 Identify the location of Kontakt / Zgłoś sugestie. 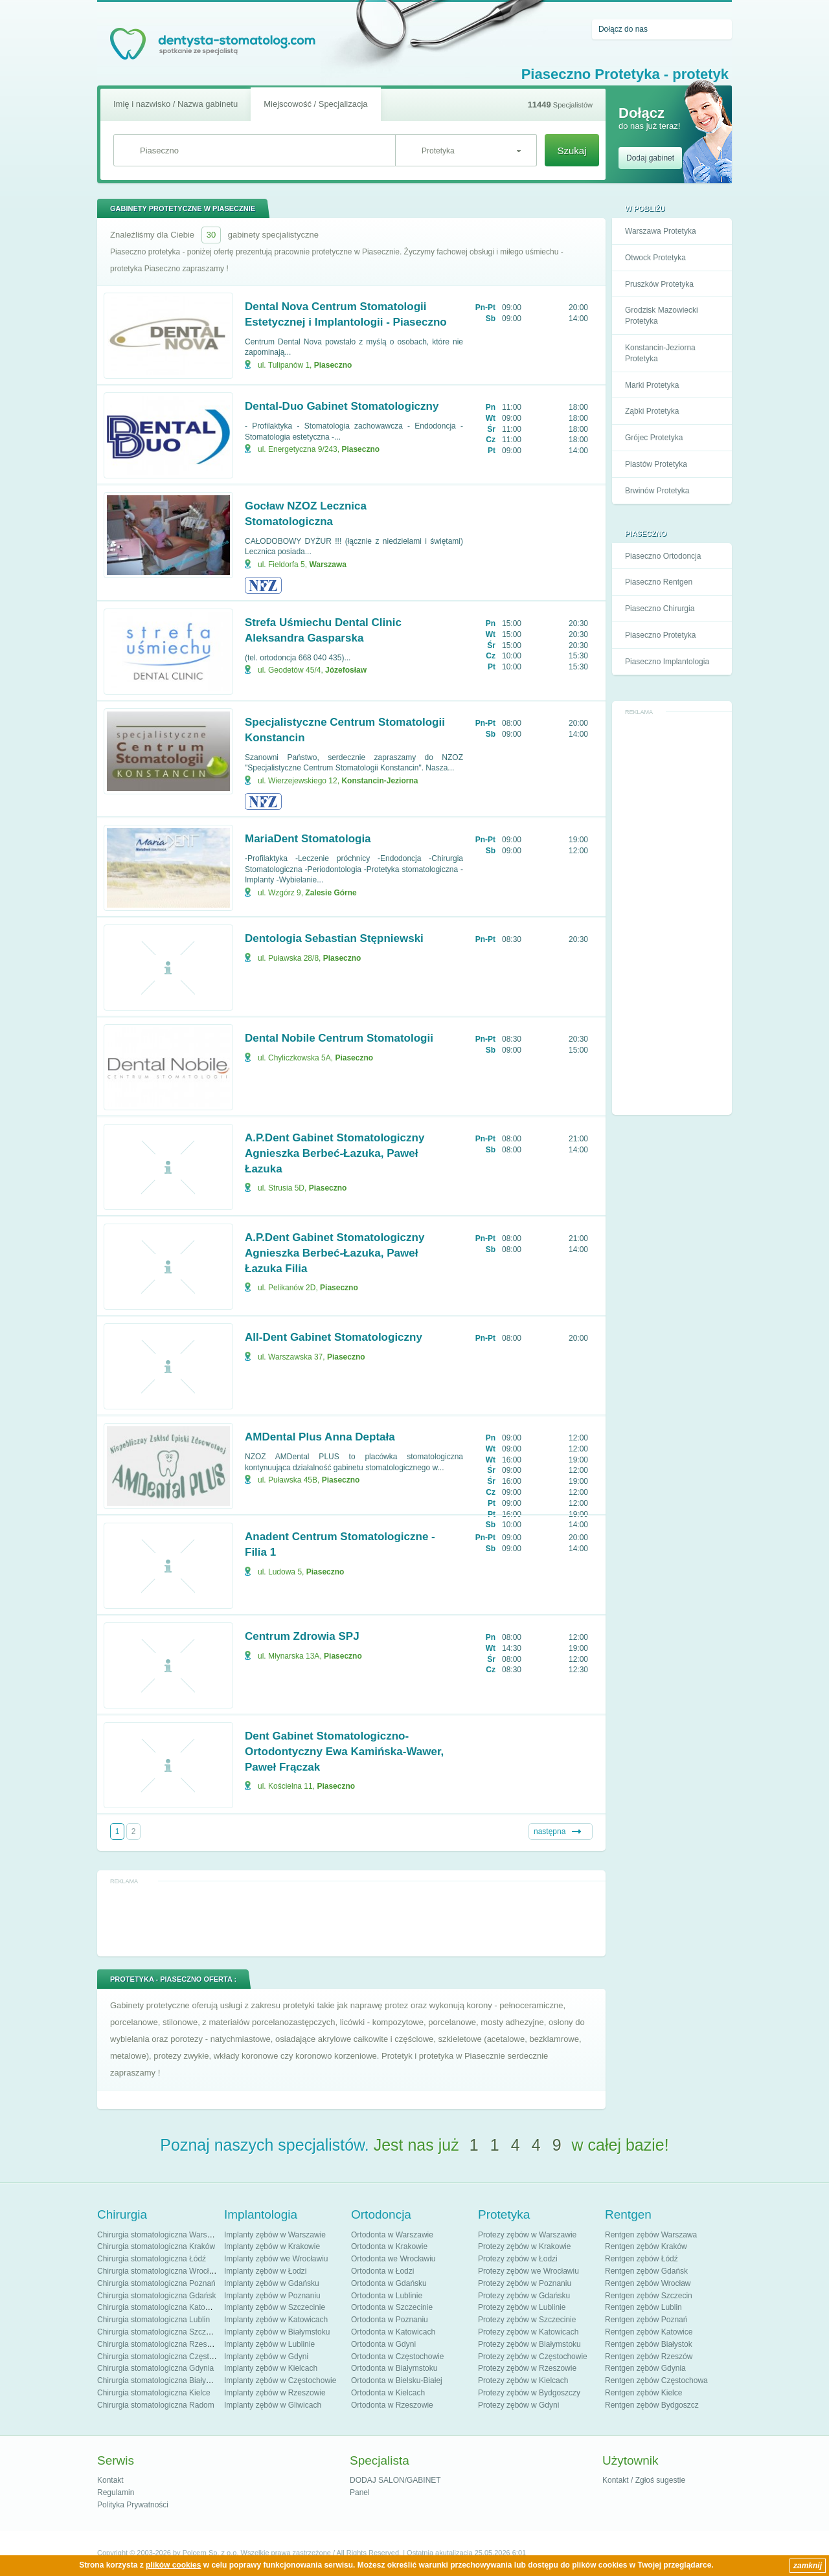
(643, 2480).